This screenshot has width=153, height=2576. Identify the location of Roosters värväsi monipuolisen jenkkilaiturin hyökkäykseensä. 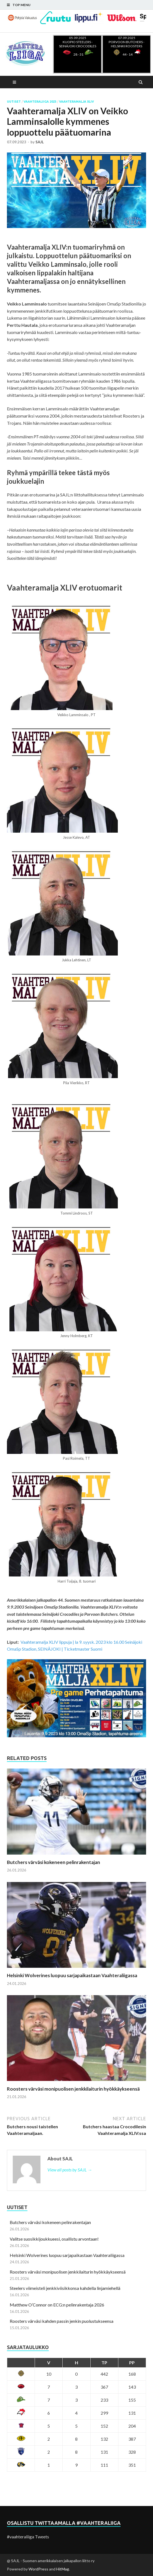
(73, 2089).